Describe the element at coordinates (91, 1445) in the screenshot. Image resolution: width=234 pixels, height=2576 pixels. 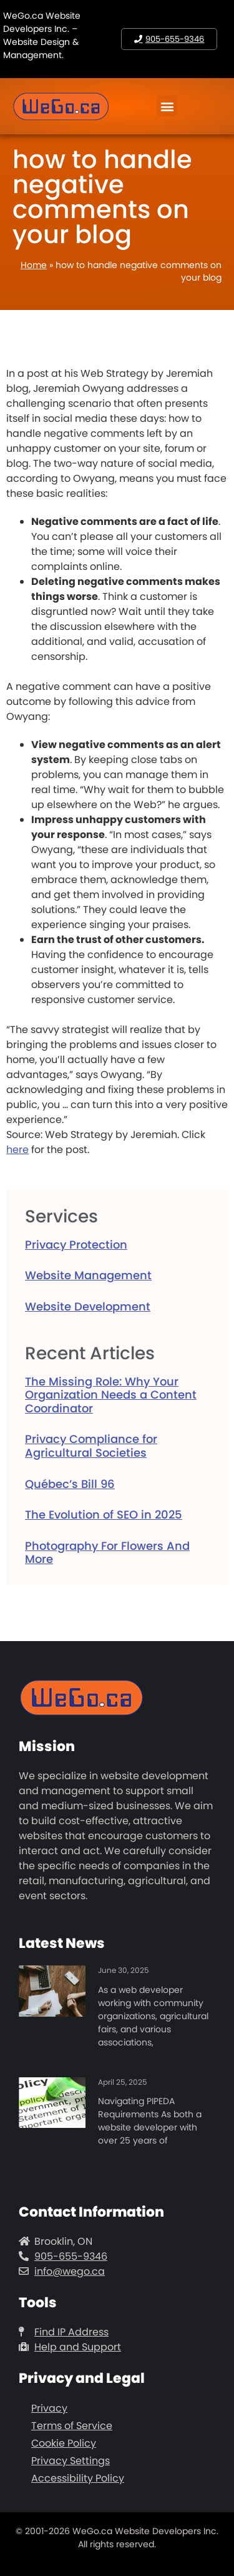
I see `Privacy Compliance for Agricultural Societies` at that location.